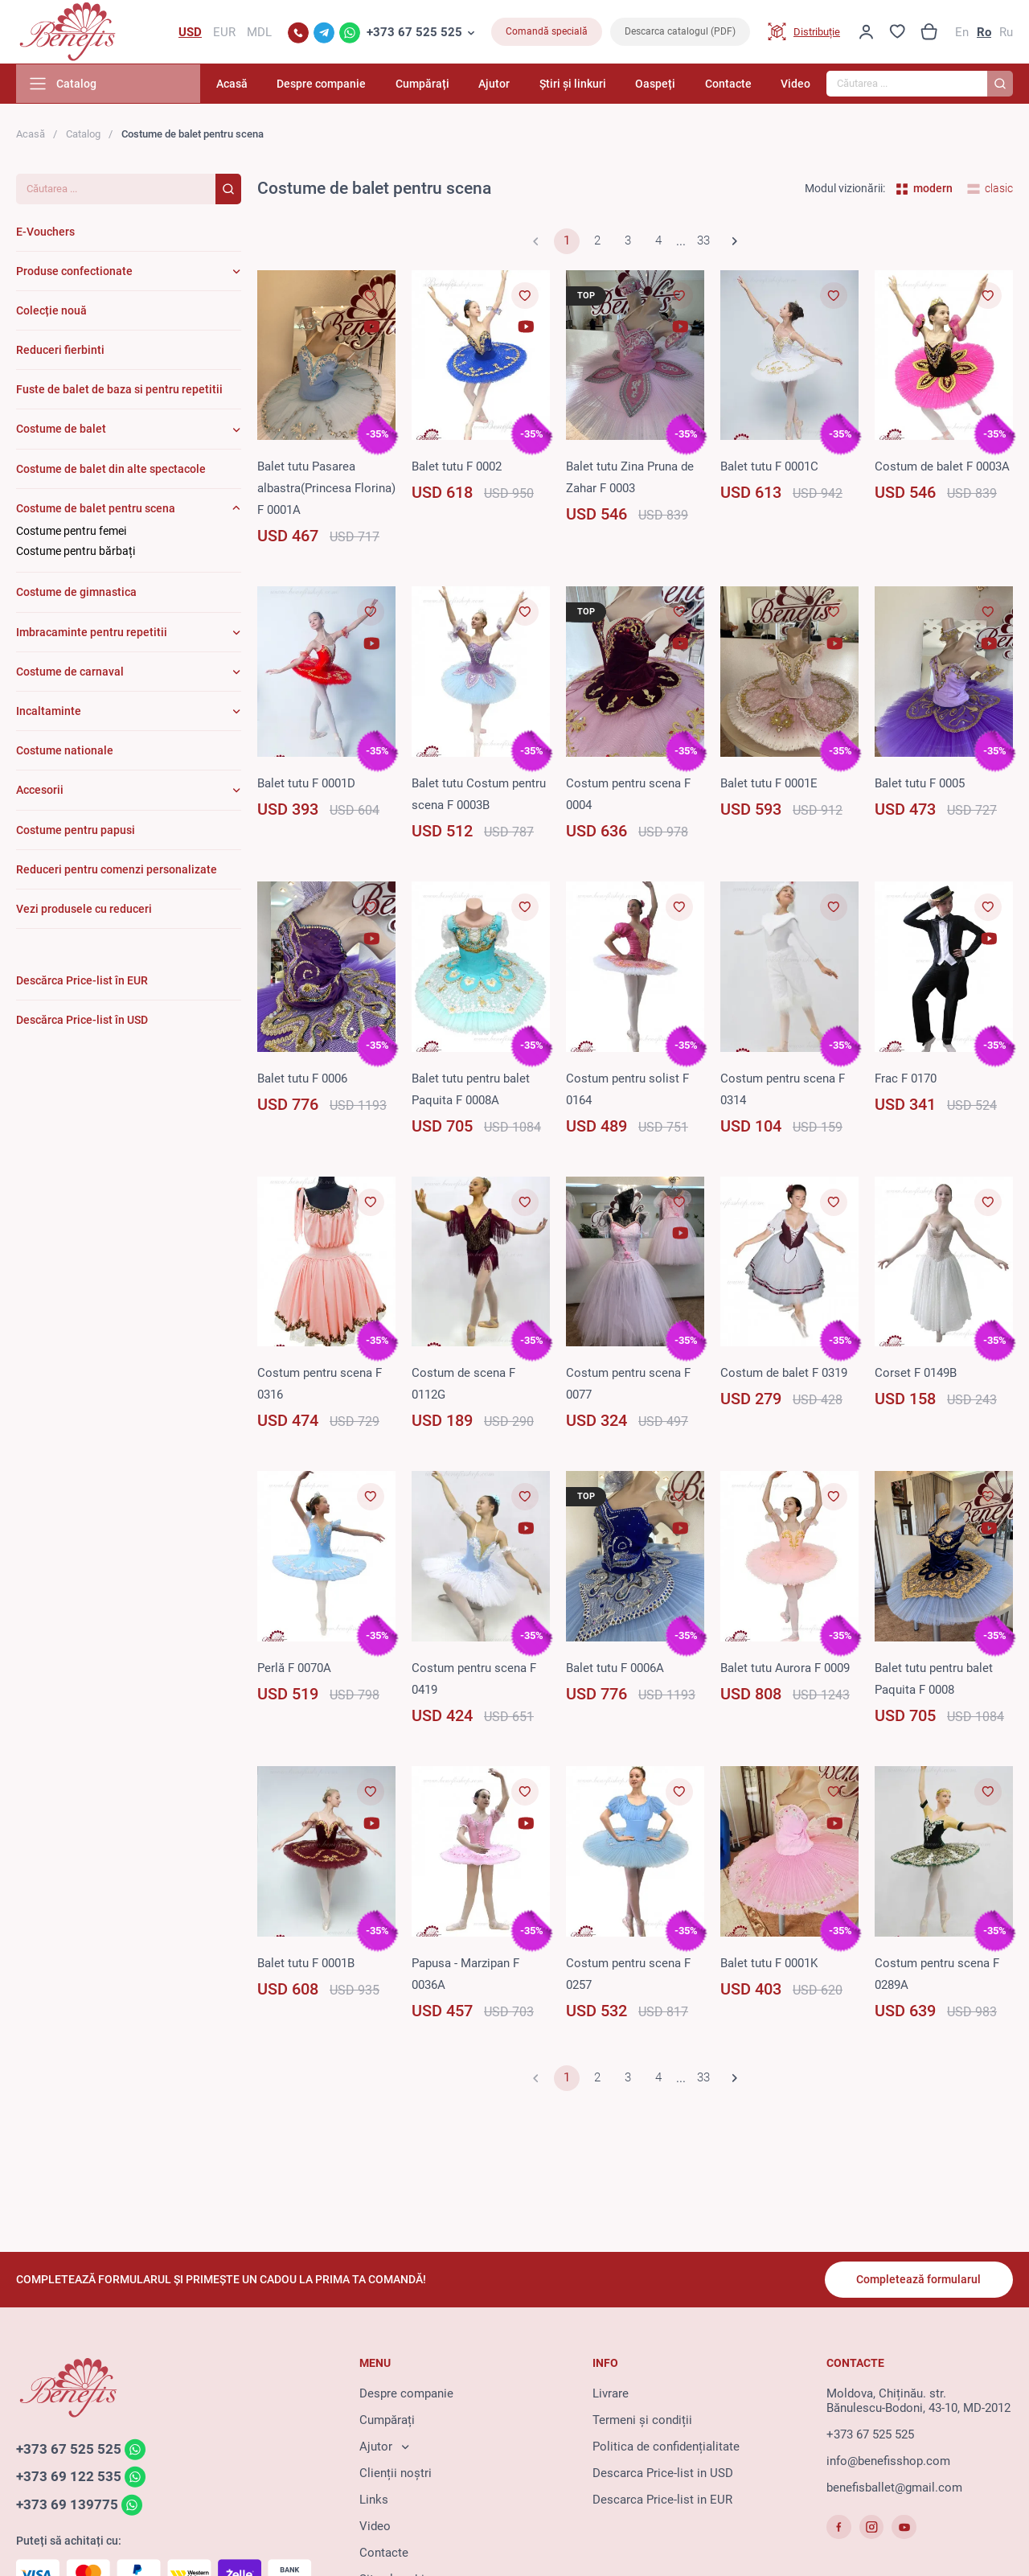  I want to click on Balet tutu F 0006, so click(302, 1079).